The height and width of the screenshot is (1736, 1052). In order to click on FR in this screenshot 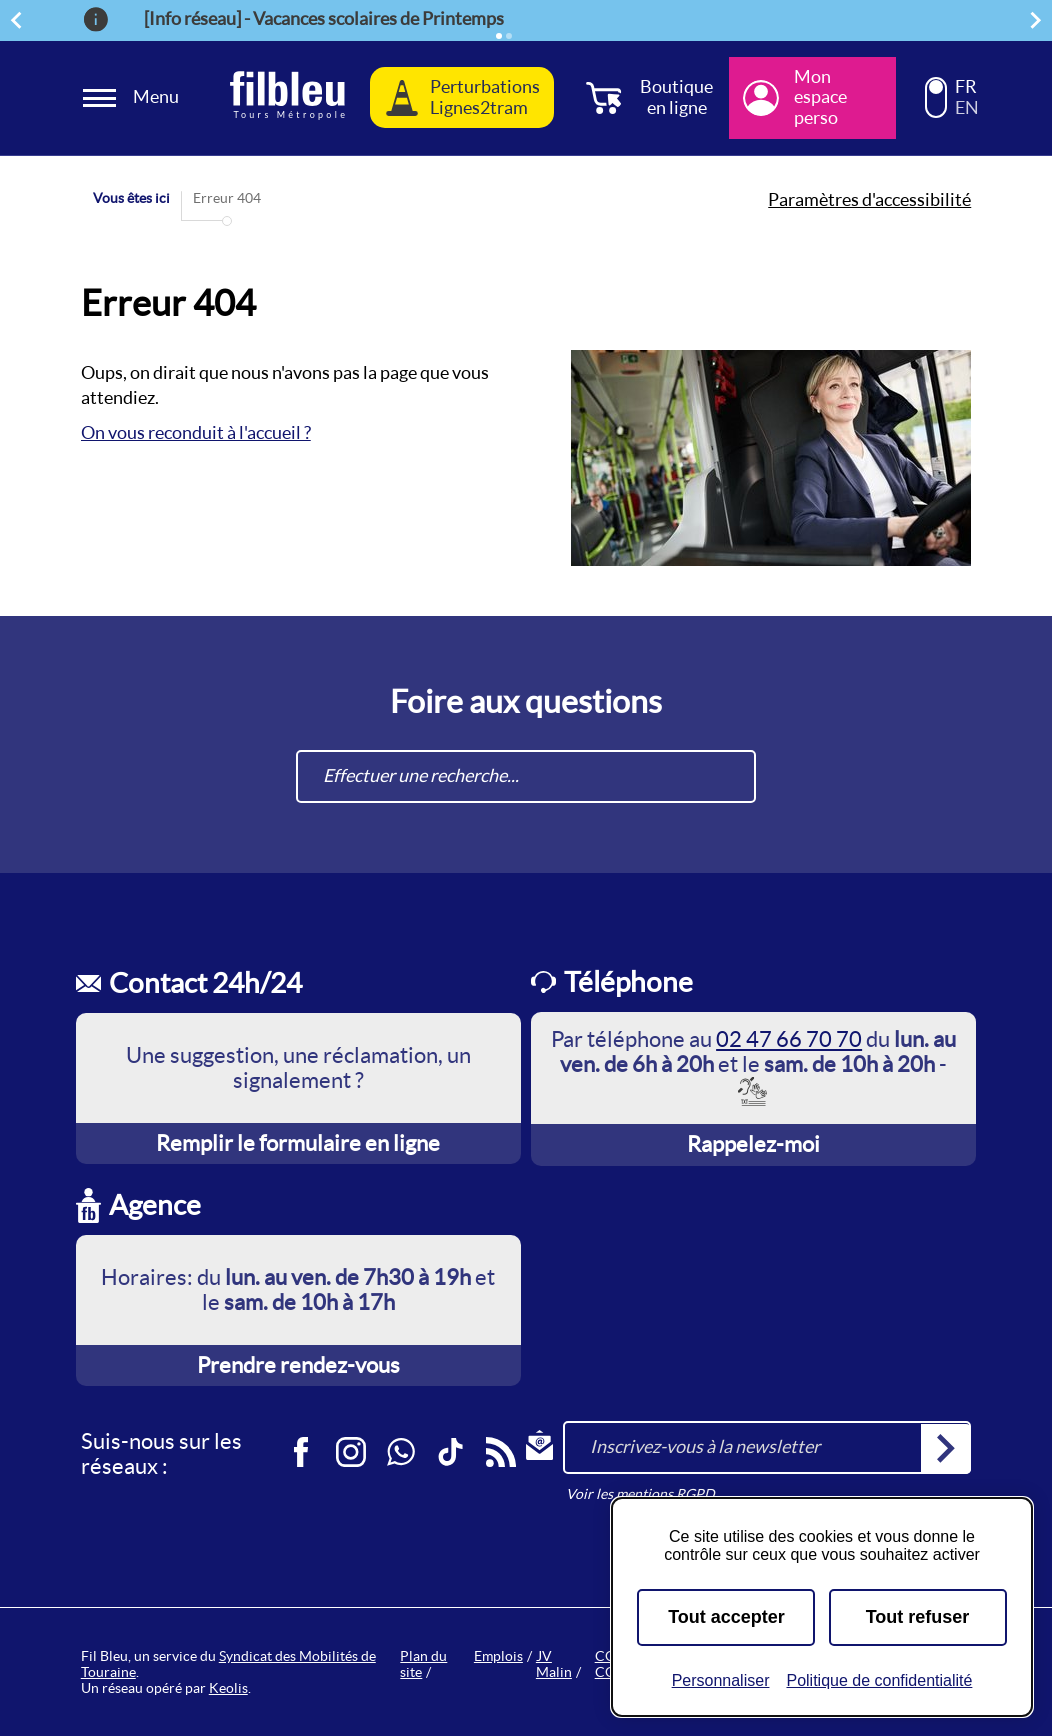, I will do `click(966, 87)`.